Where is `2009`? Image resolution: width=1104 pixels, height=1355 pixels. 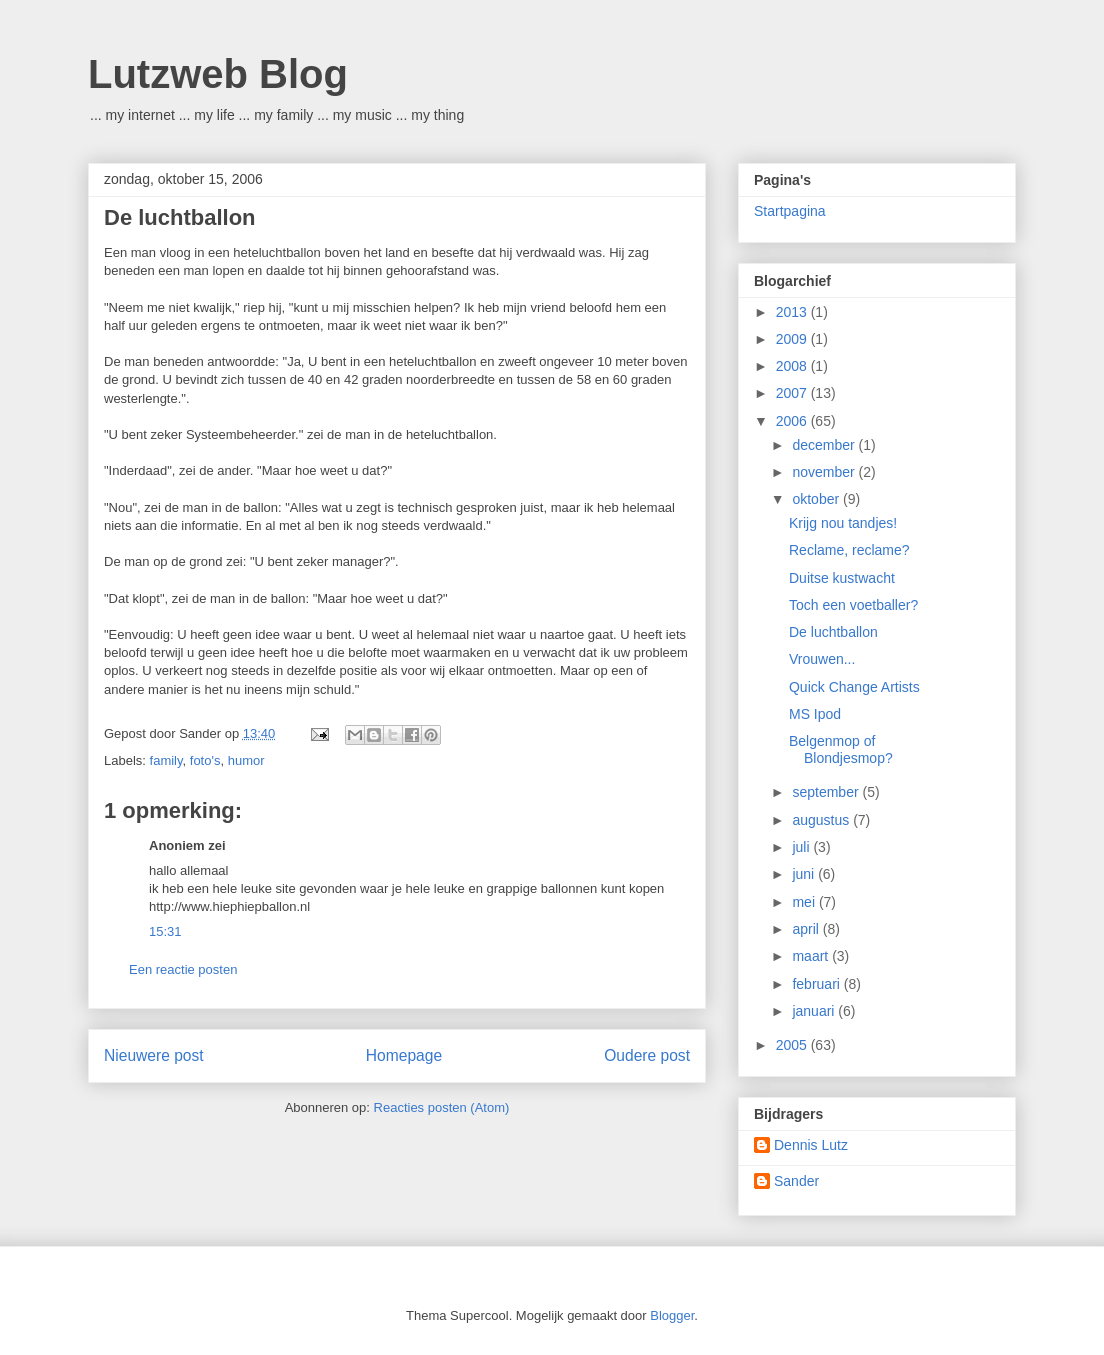 2009 is located at coordinates (793, 339).